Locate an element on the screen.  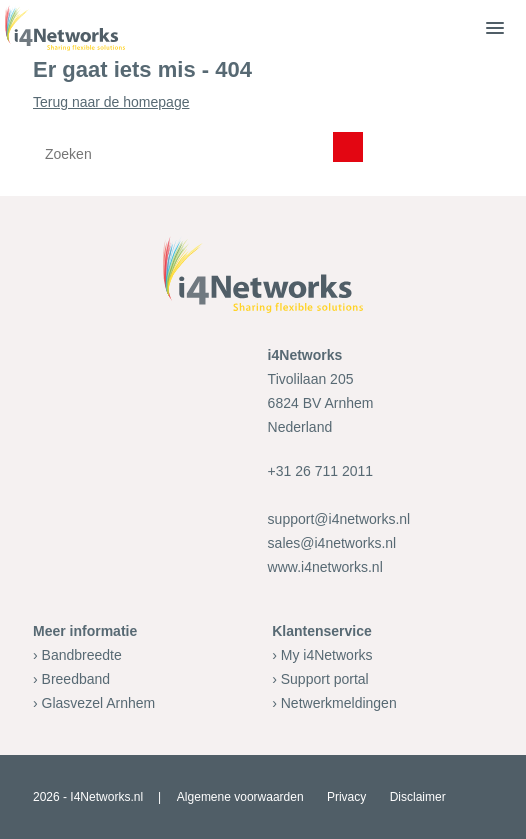
support@i4networks.nl is located at coordinates (339, 519).